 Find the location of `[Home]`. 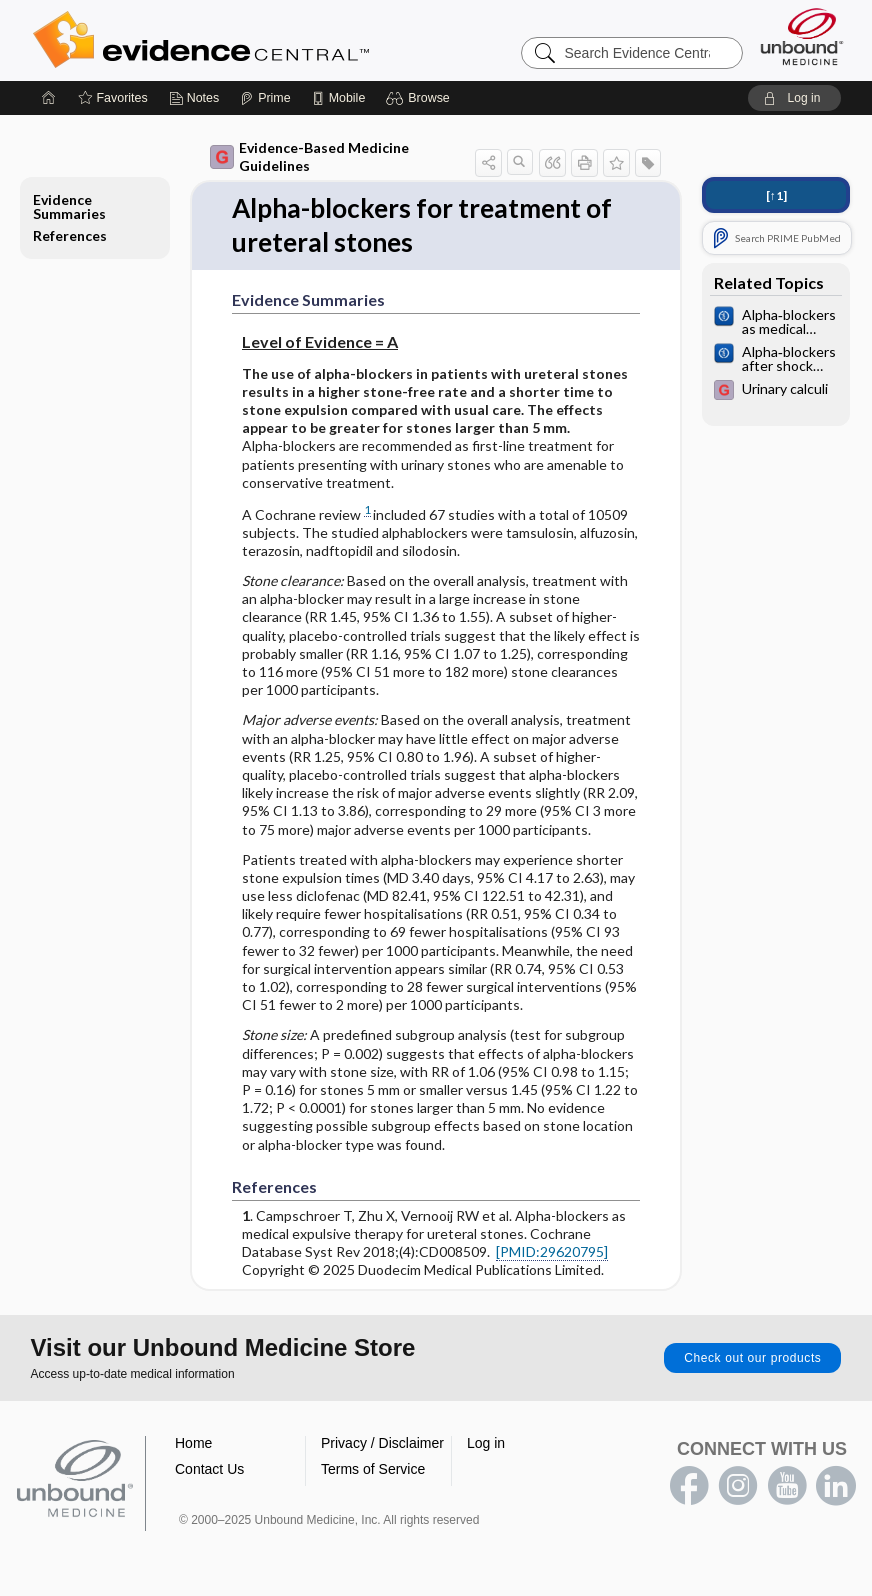

[Home] is located at coordinates (49, 98).